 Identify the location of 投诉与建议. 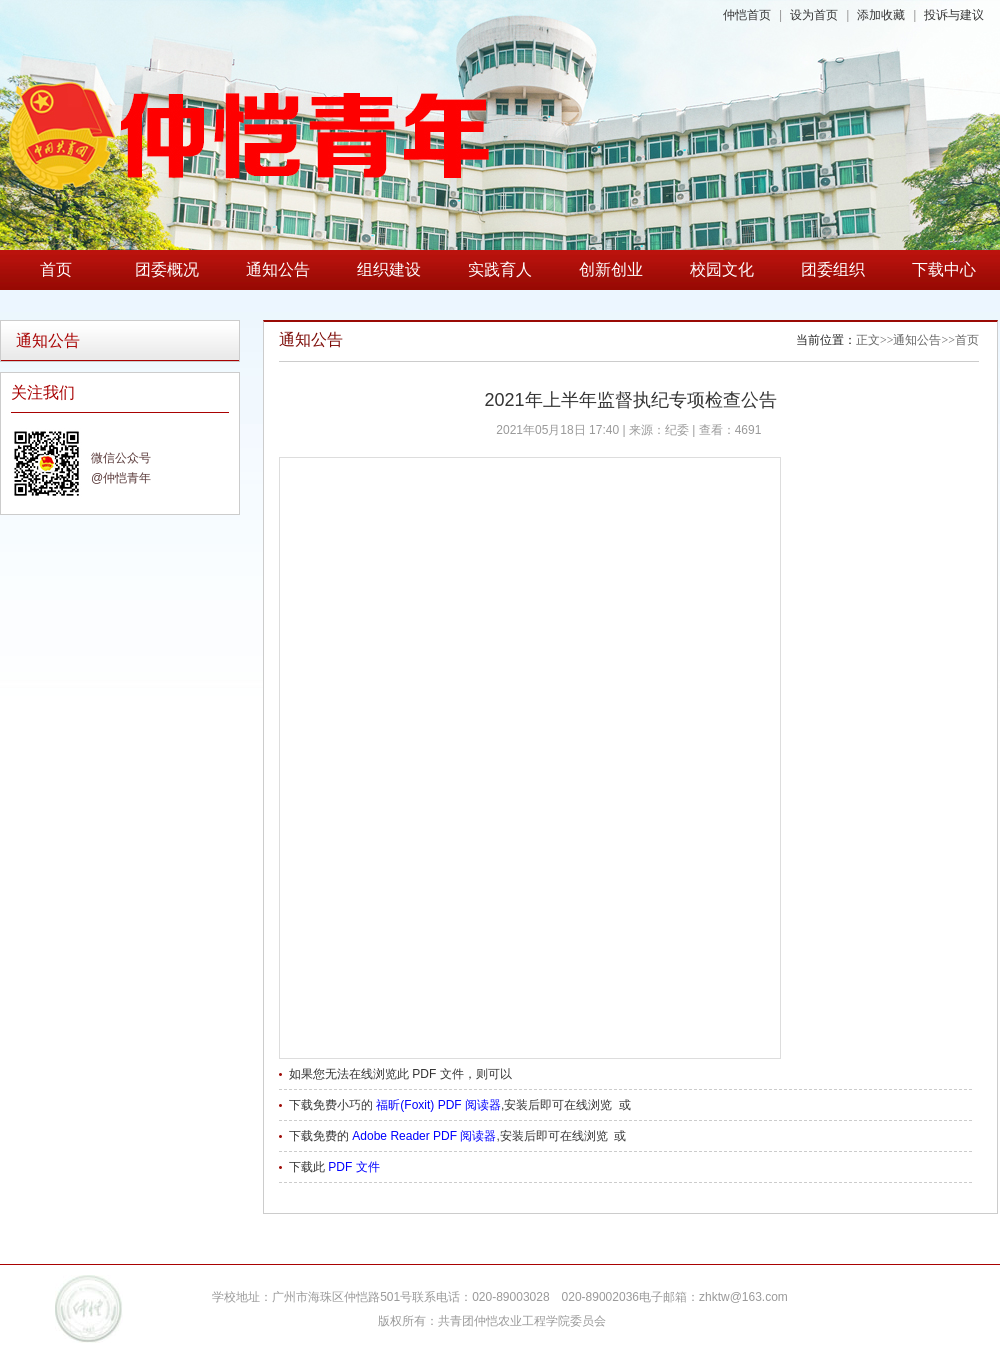
(954, 15).